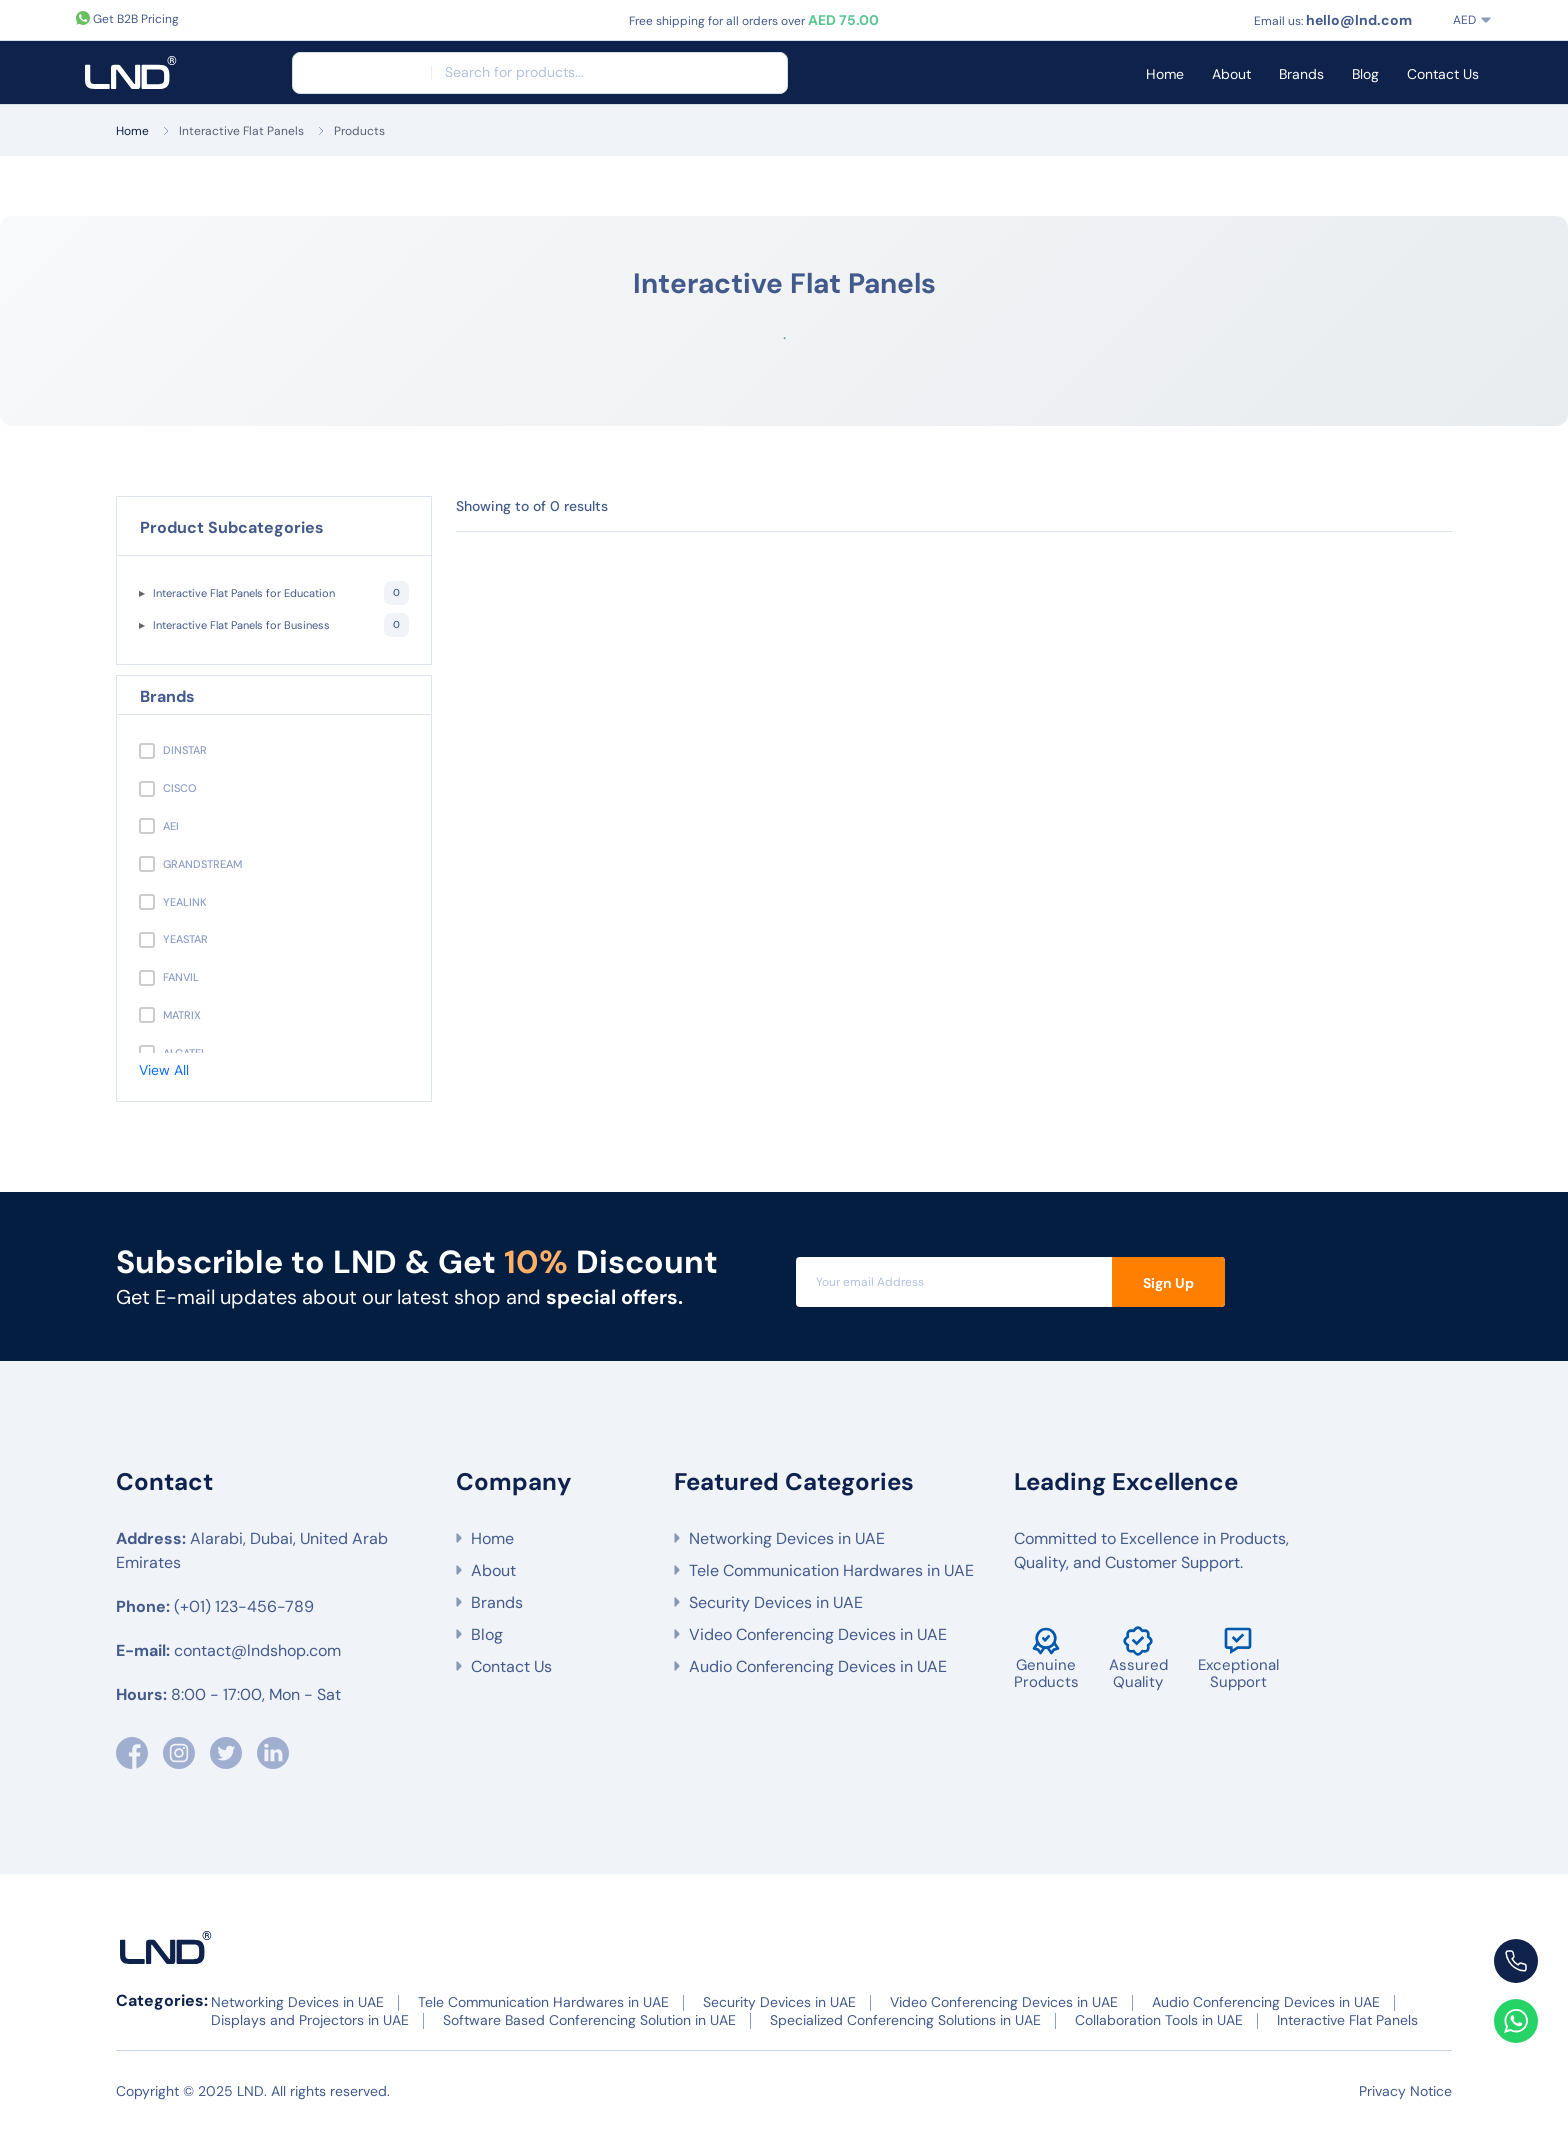  Describe the element at coordinates (1168, 1283) in the screenshot. I see `Sign Up` at that location.